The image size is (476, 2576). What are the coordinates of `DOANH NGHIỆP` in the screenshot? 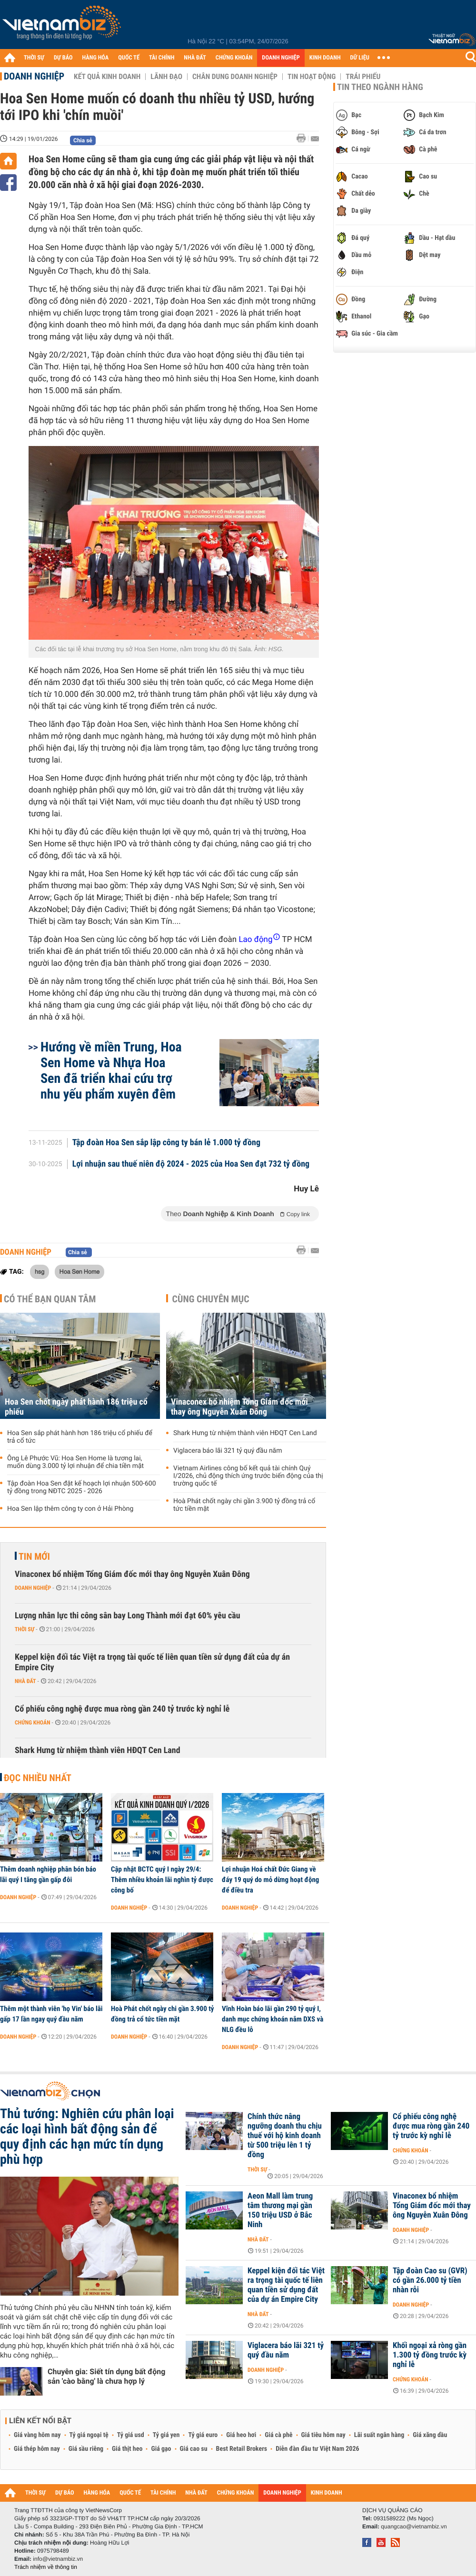 It's located at (280, 57).